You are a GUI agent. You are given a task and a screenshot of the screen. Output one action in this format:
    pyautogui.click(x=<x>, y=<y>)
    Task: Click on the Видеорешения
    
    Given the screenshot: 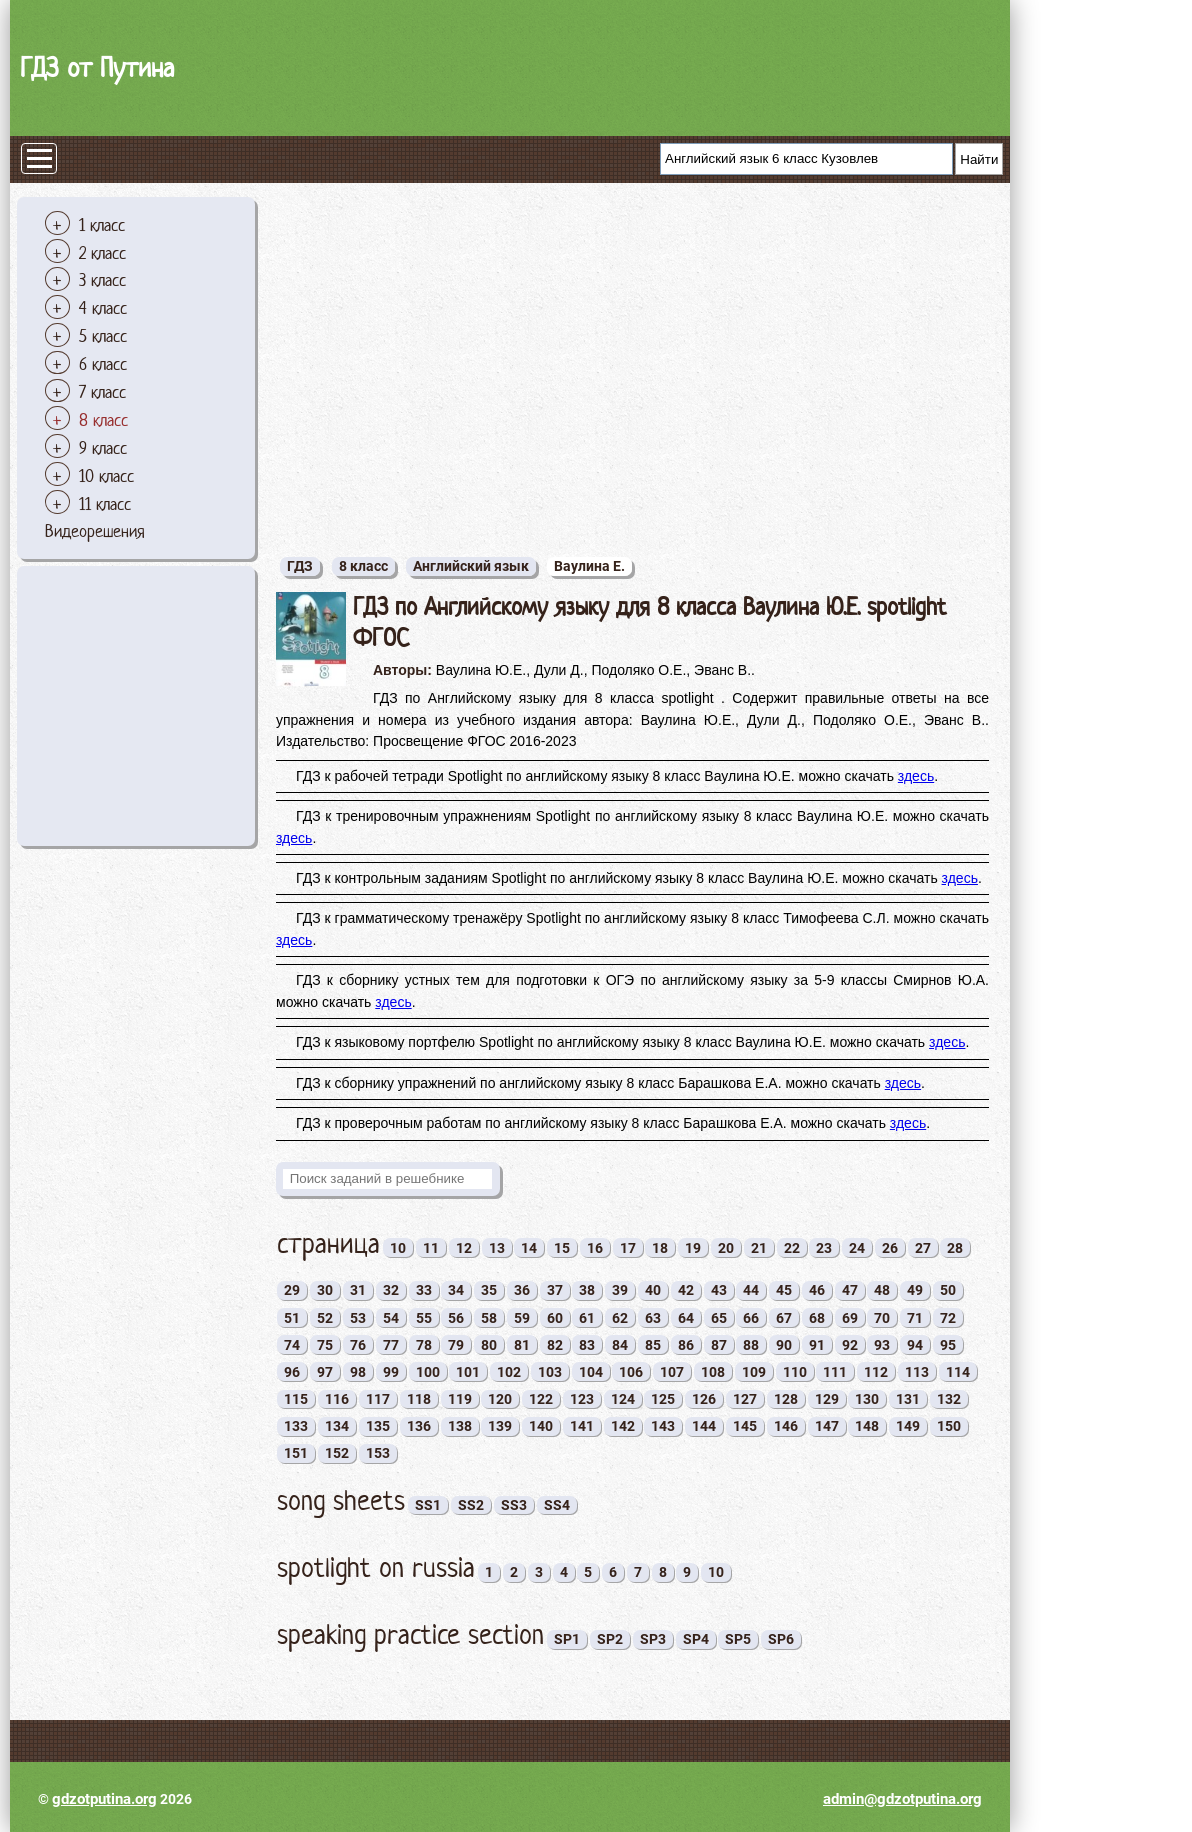 What is the action you would take?
    pyautogui.click(x=95, y=531)
    